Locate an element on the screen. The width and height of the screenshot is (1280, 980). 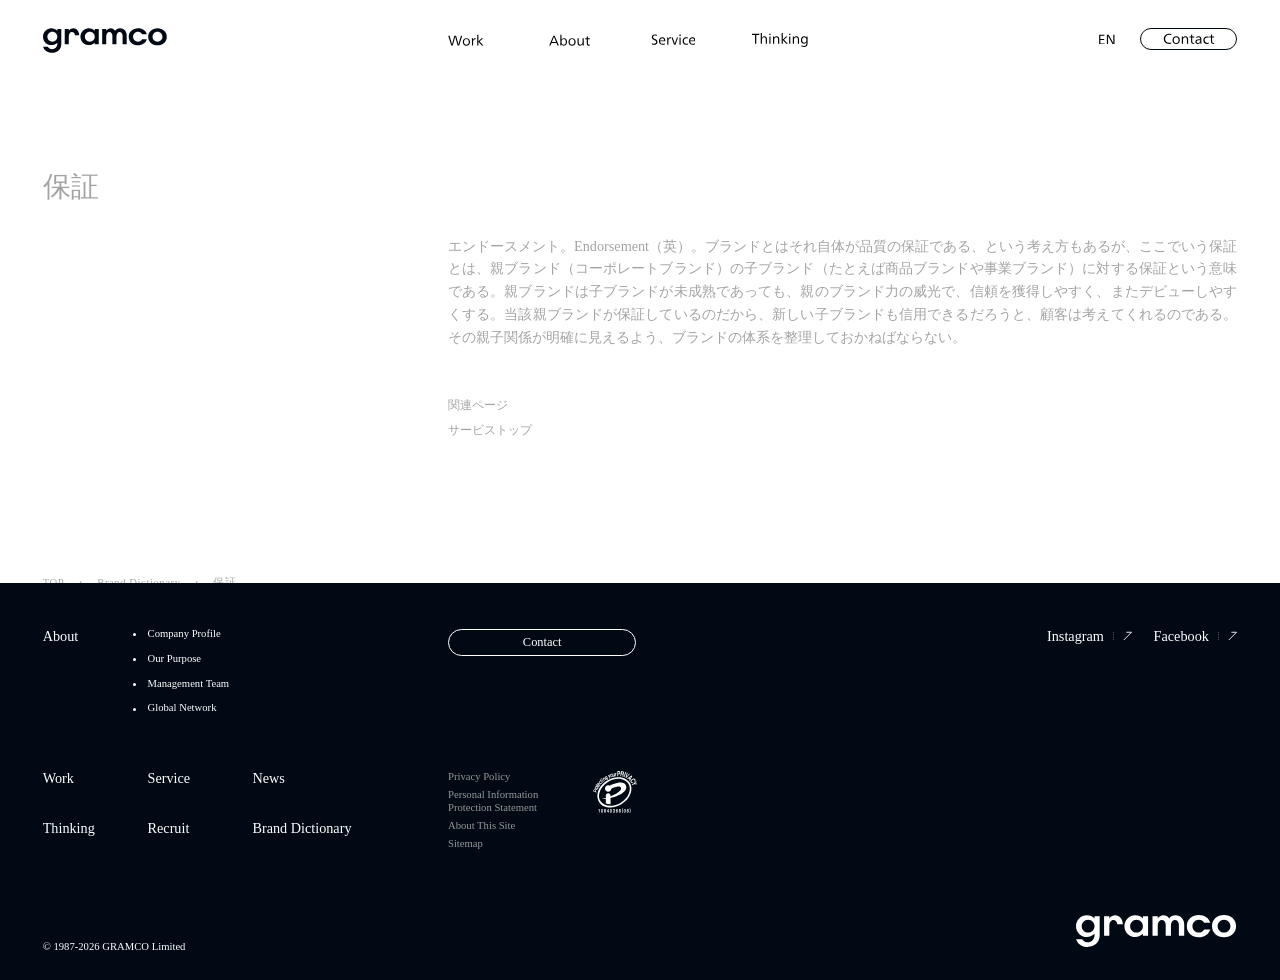
Global Network is located at coordinates (182, 708).